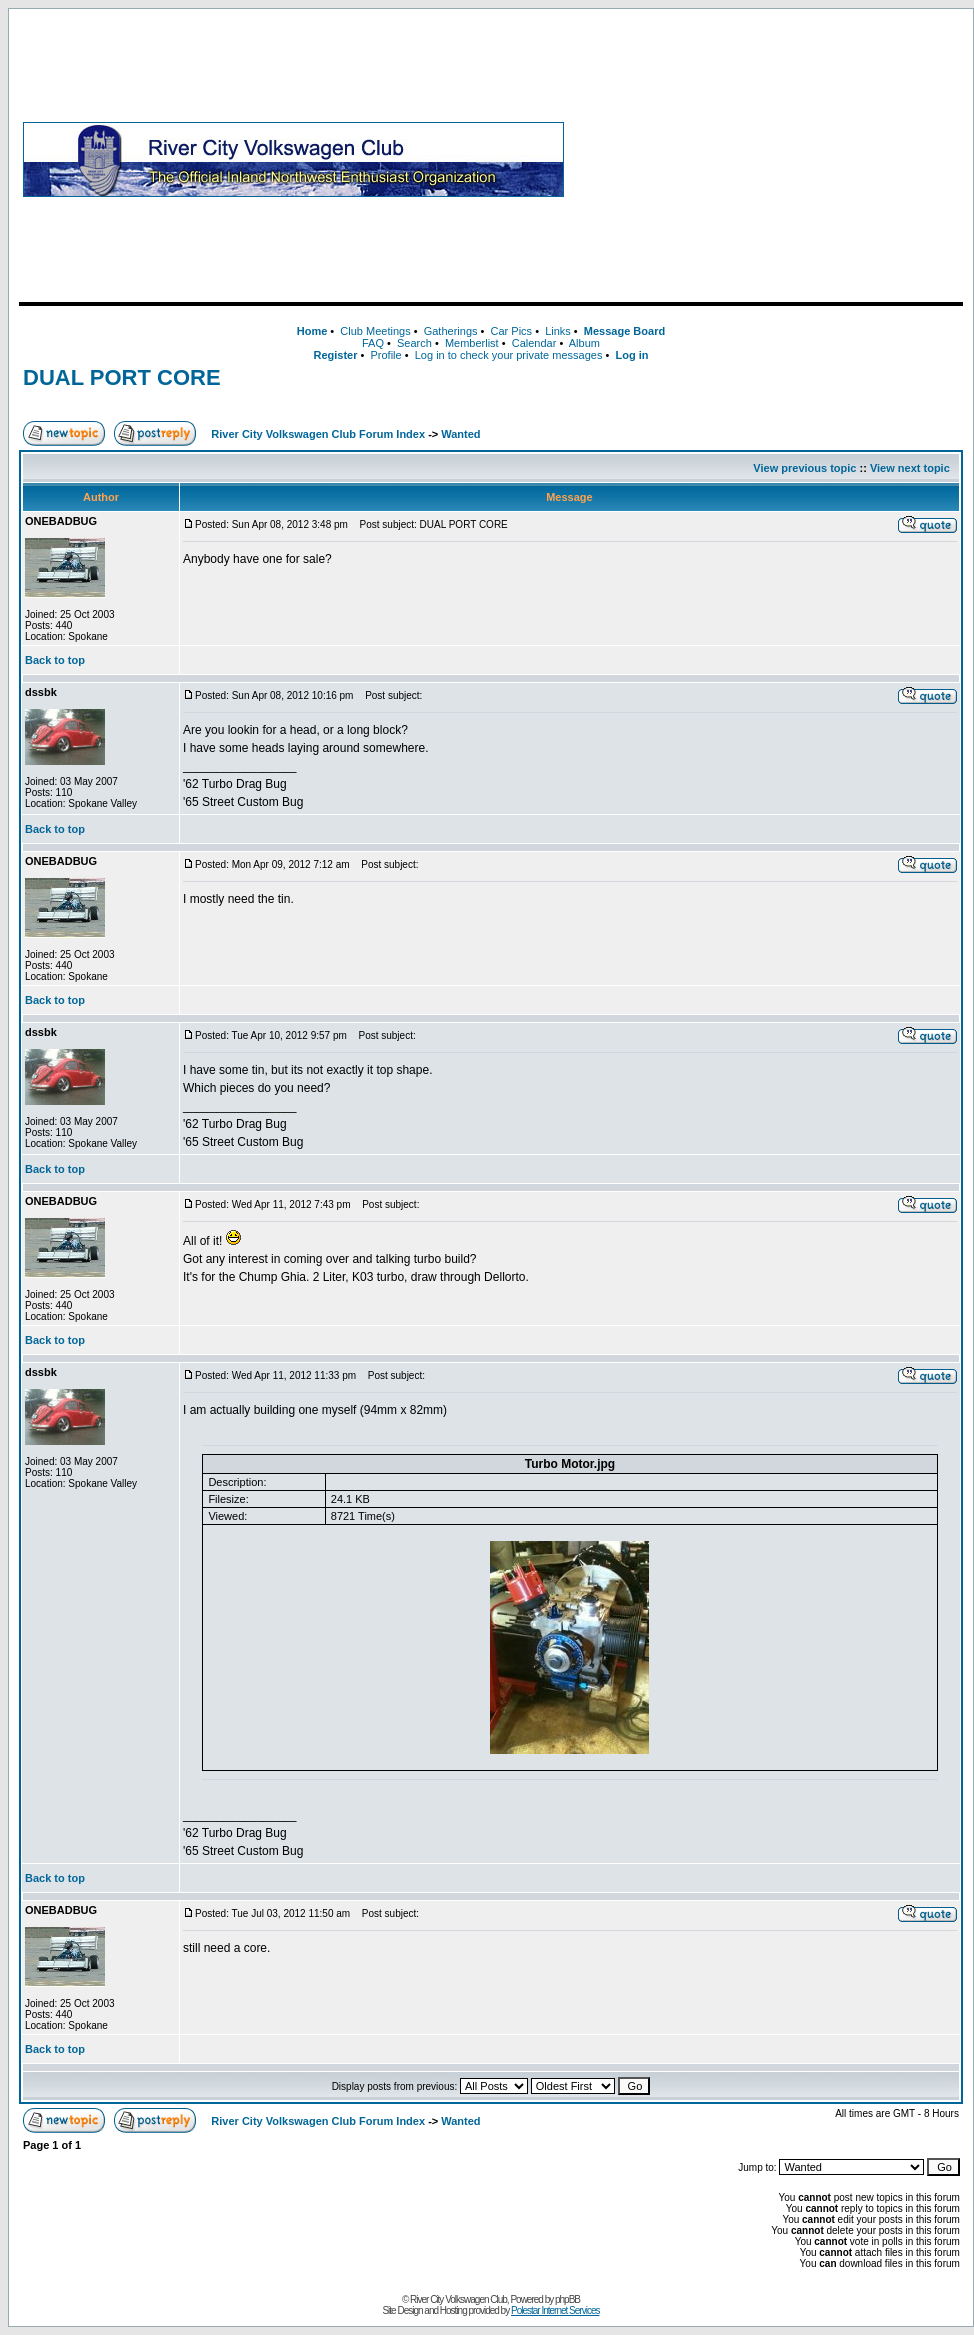  I want to click on Polestar Internet Services, so click(555, 2310).